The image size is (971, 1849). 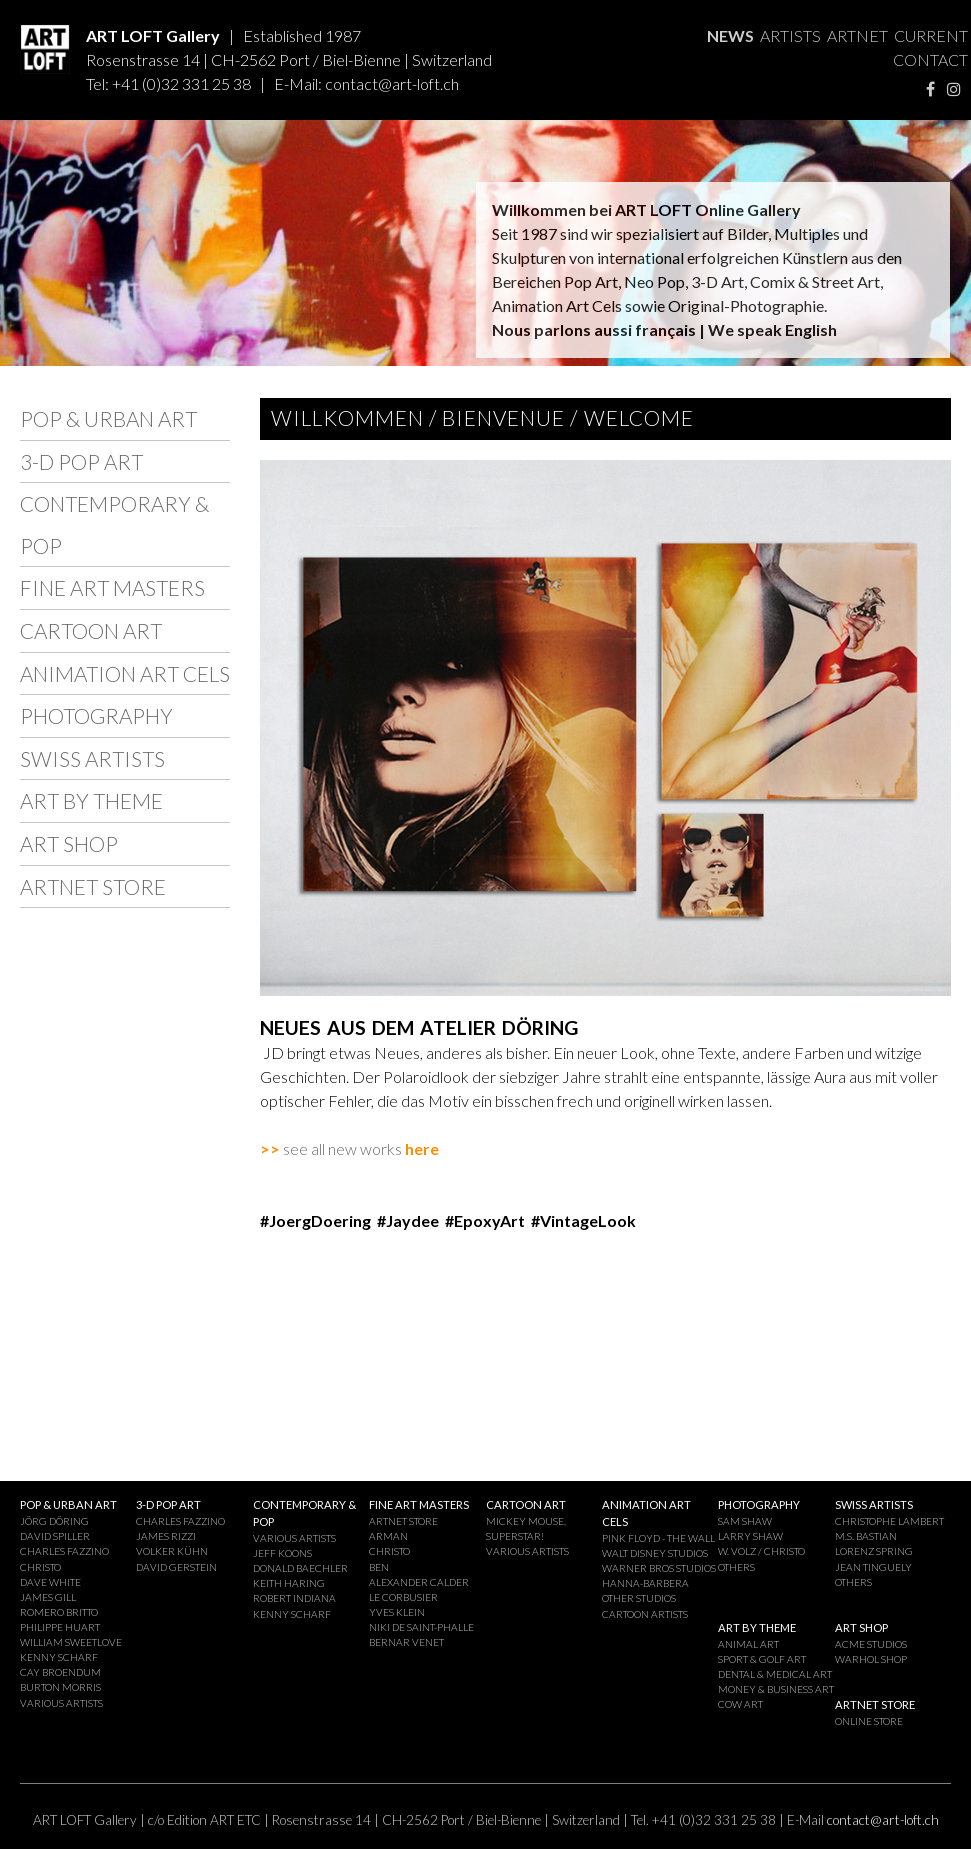 What do you see at coordinates (60, 1687) in the screenshot?
I see `BURTON MORRIS` at bounding box center [60, 1687].